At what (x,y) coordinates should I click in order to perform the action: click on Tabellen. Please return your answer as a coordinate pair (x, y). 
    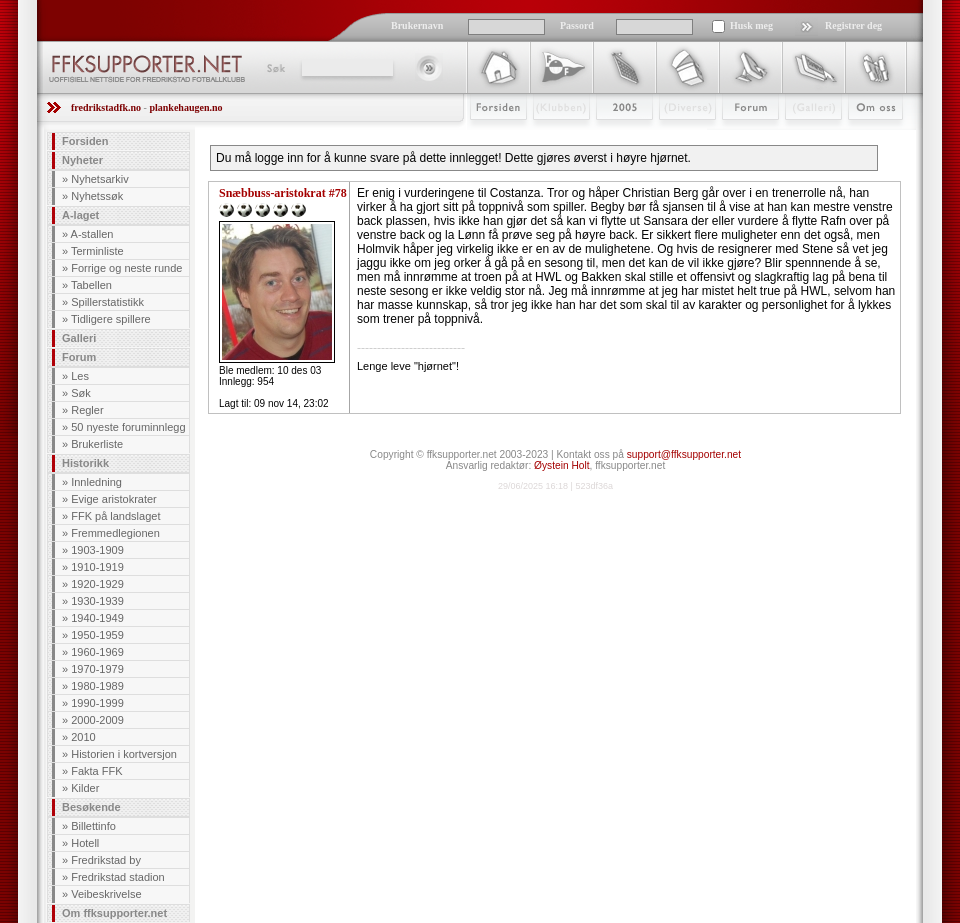
    Looking at the image, I should click on (91, 285).